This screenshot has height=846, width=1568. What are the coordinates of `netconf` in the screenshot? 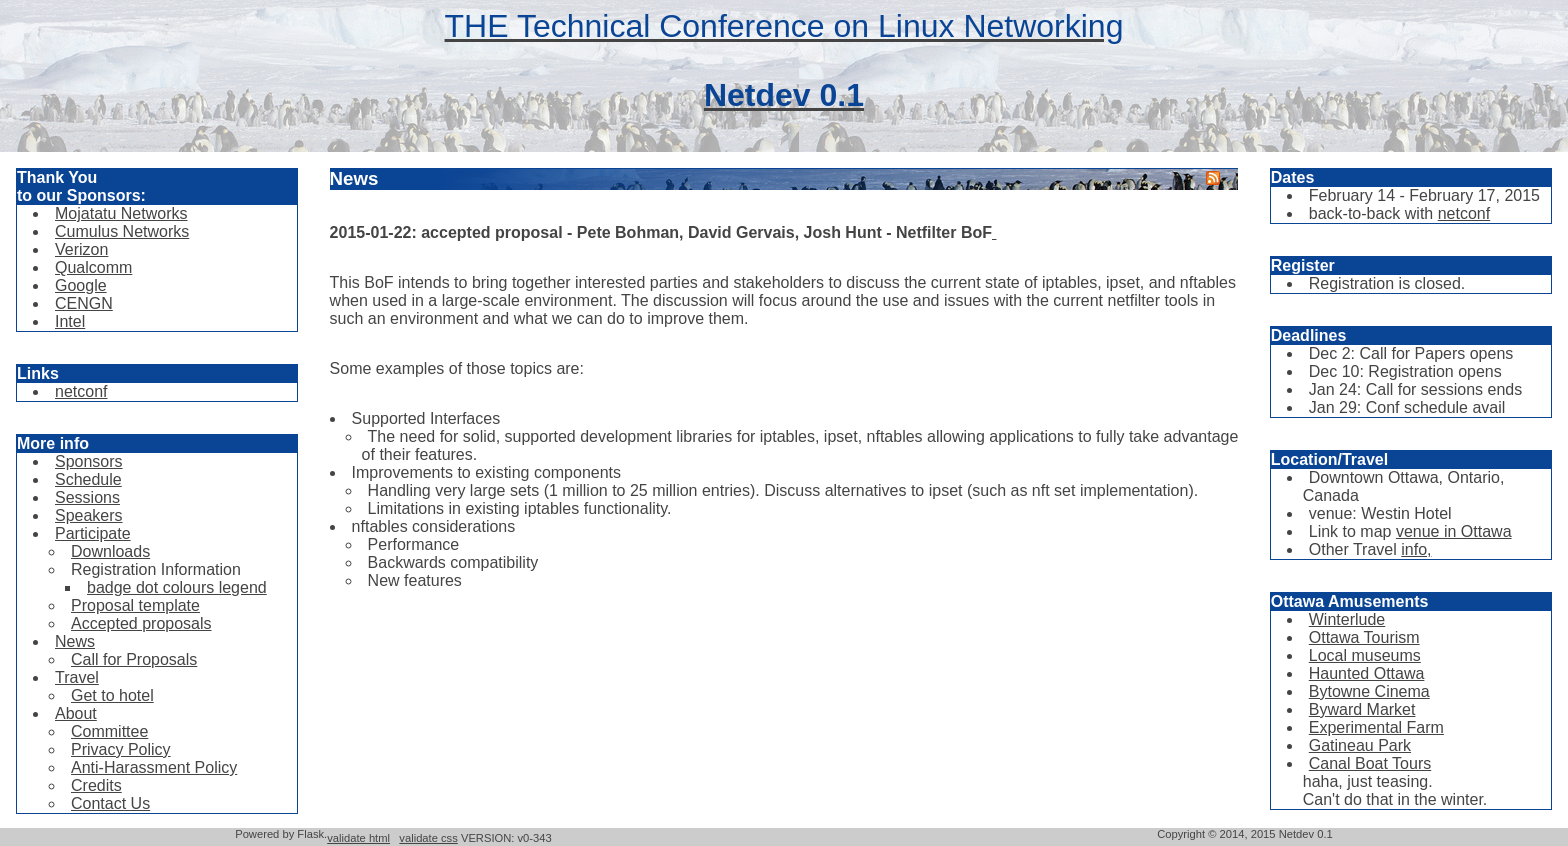 It's located at (81, 391).